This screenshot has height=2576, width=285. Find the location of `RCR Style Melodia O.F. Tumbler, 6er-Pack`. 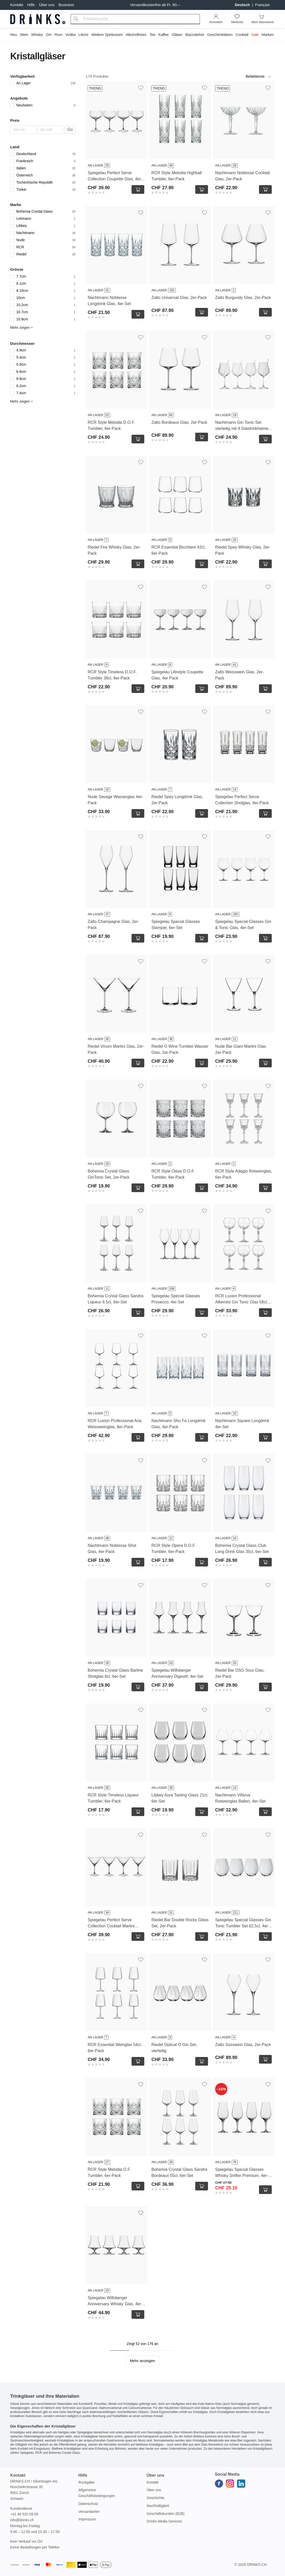

RCR Style Melodia O.F. Tumbler, 6er-Pack is located at coordinates (109, 2172).